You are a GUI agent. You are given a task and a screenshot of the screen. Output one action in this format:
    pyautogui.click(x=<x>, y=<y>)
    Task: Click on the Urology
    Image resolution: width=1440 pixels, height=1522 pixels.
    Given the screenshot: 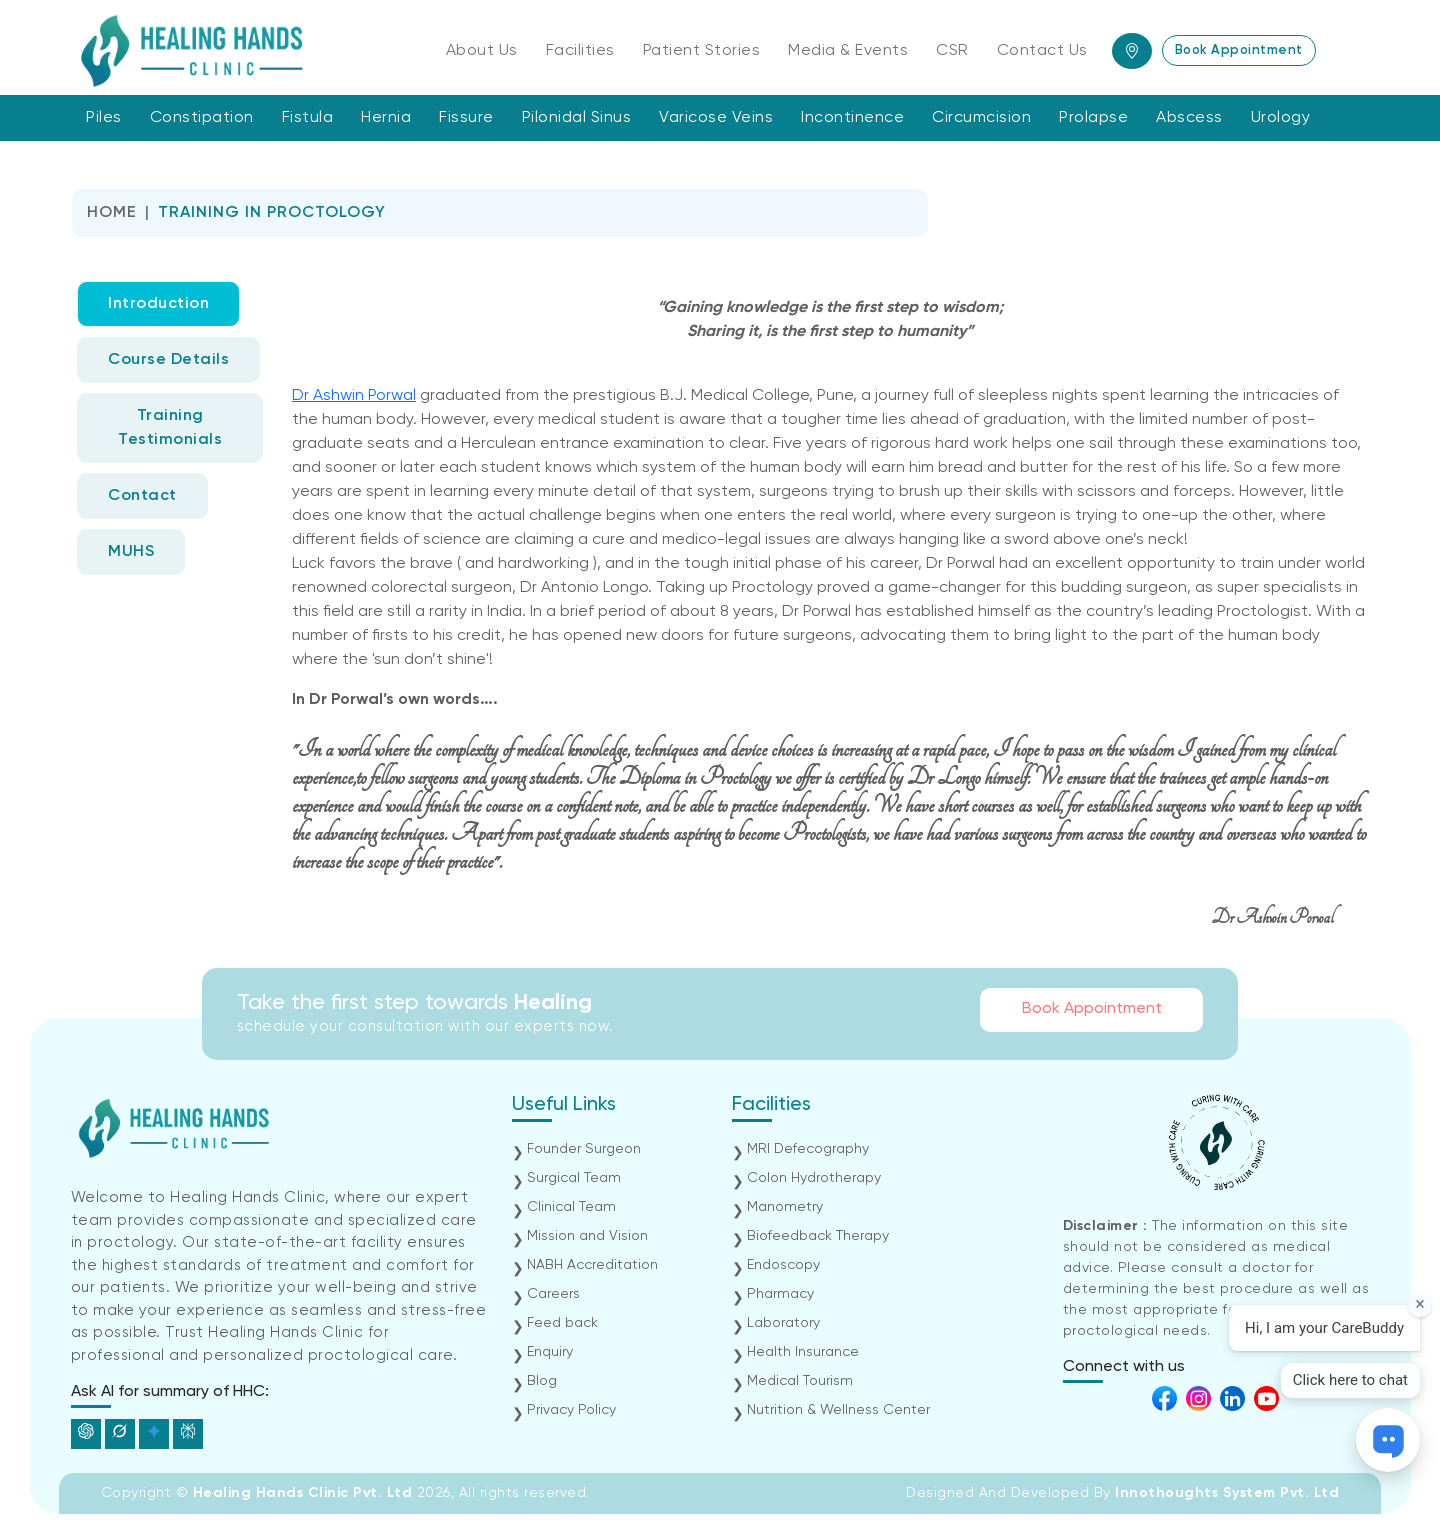 What is the action you would take?
    pyautogui.click(x=1281, y=118)
    